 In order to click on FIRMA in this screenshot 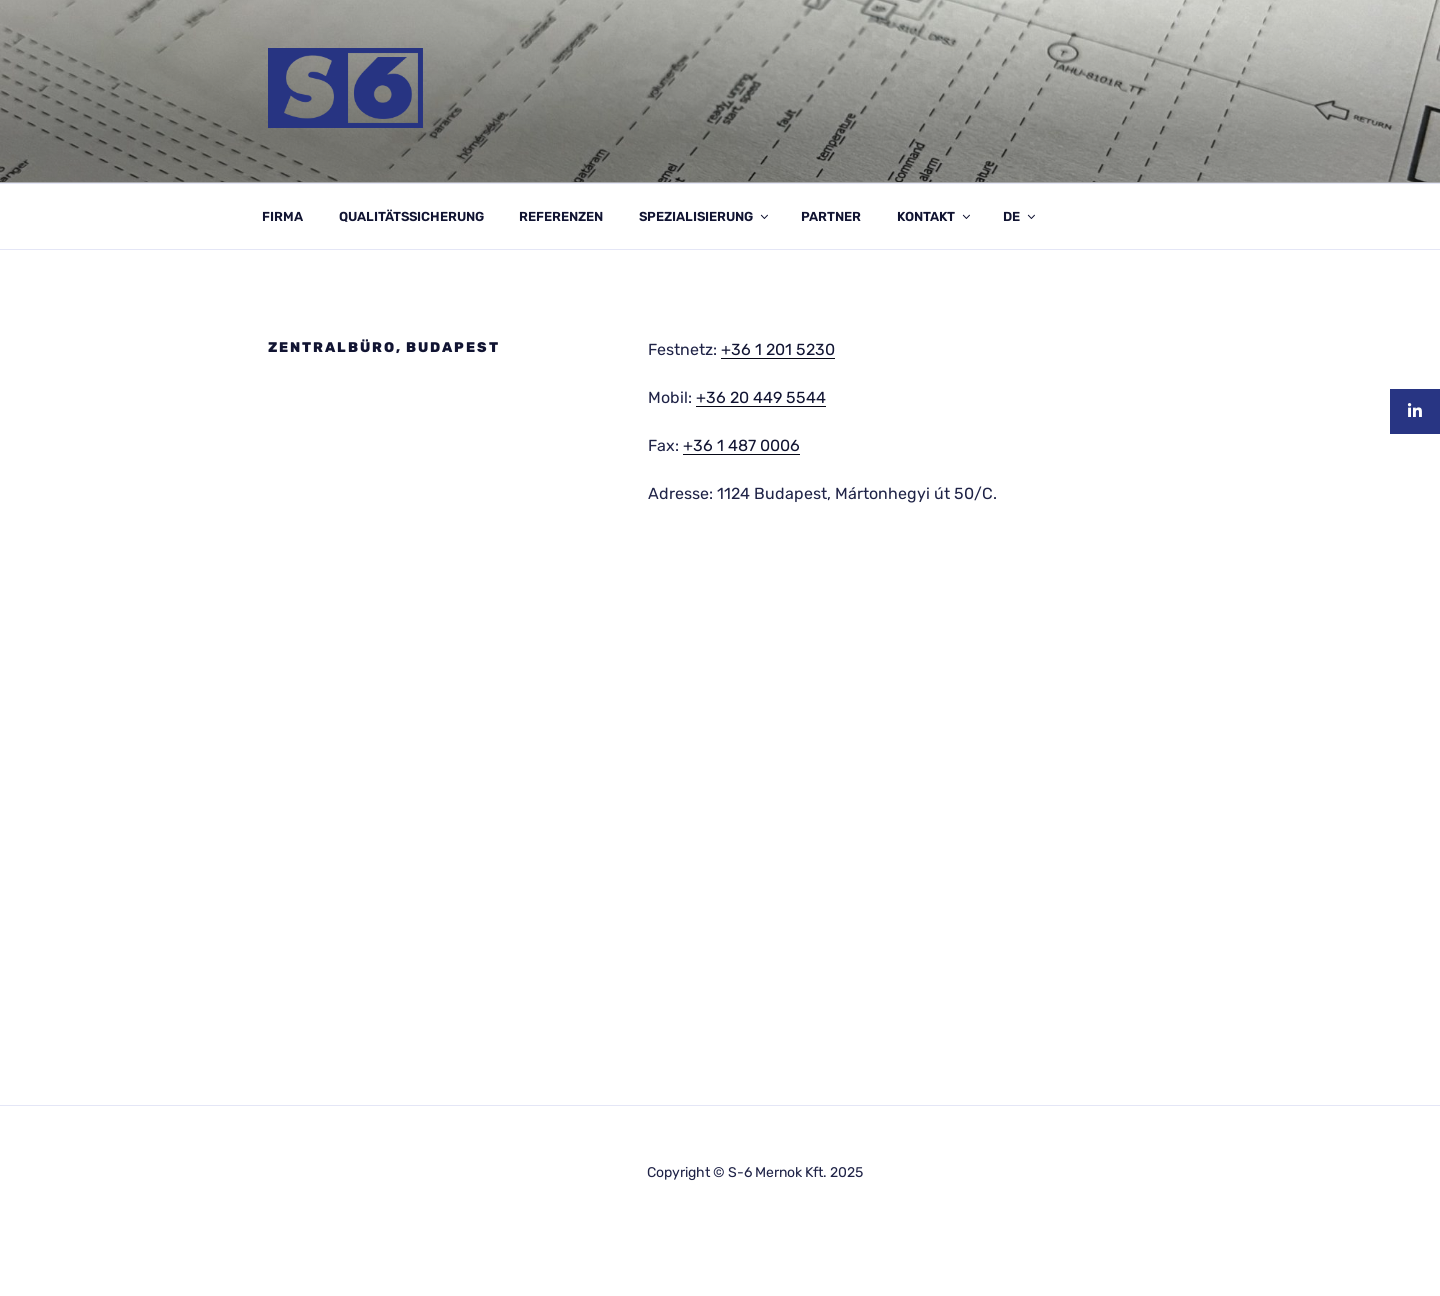, I will do `click(282, 216)`.